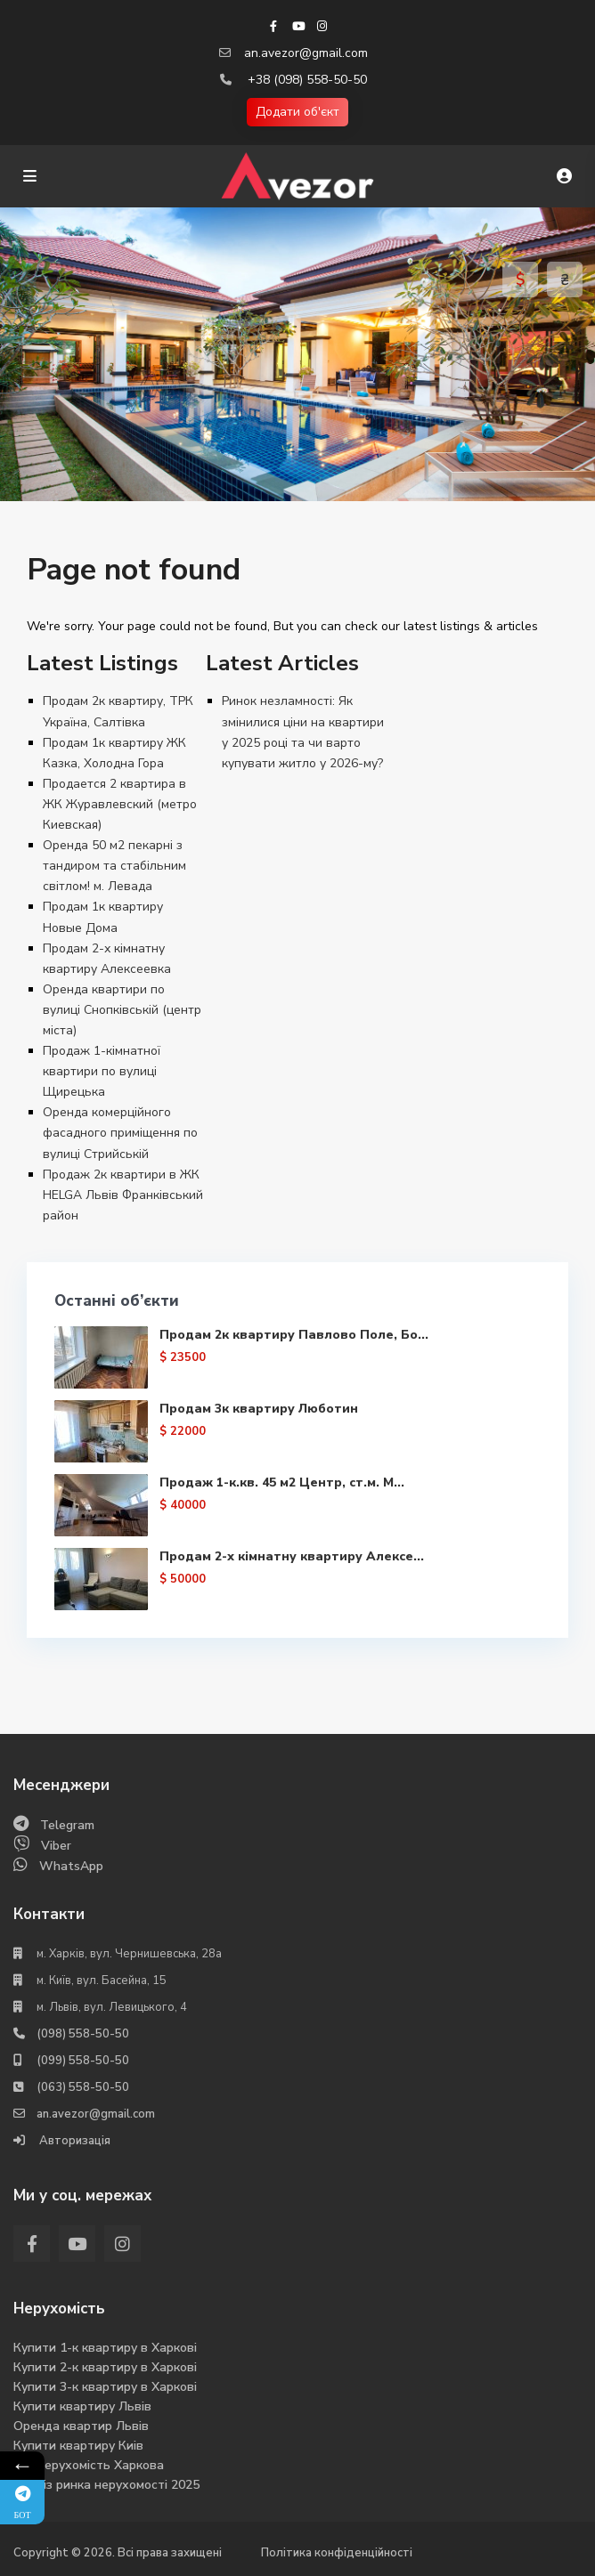 This screenshot has width=595, height=2576. I want to click on Аналіз ринка нерухомості 2025, so click(106, 2484).